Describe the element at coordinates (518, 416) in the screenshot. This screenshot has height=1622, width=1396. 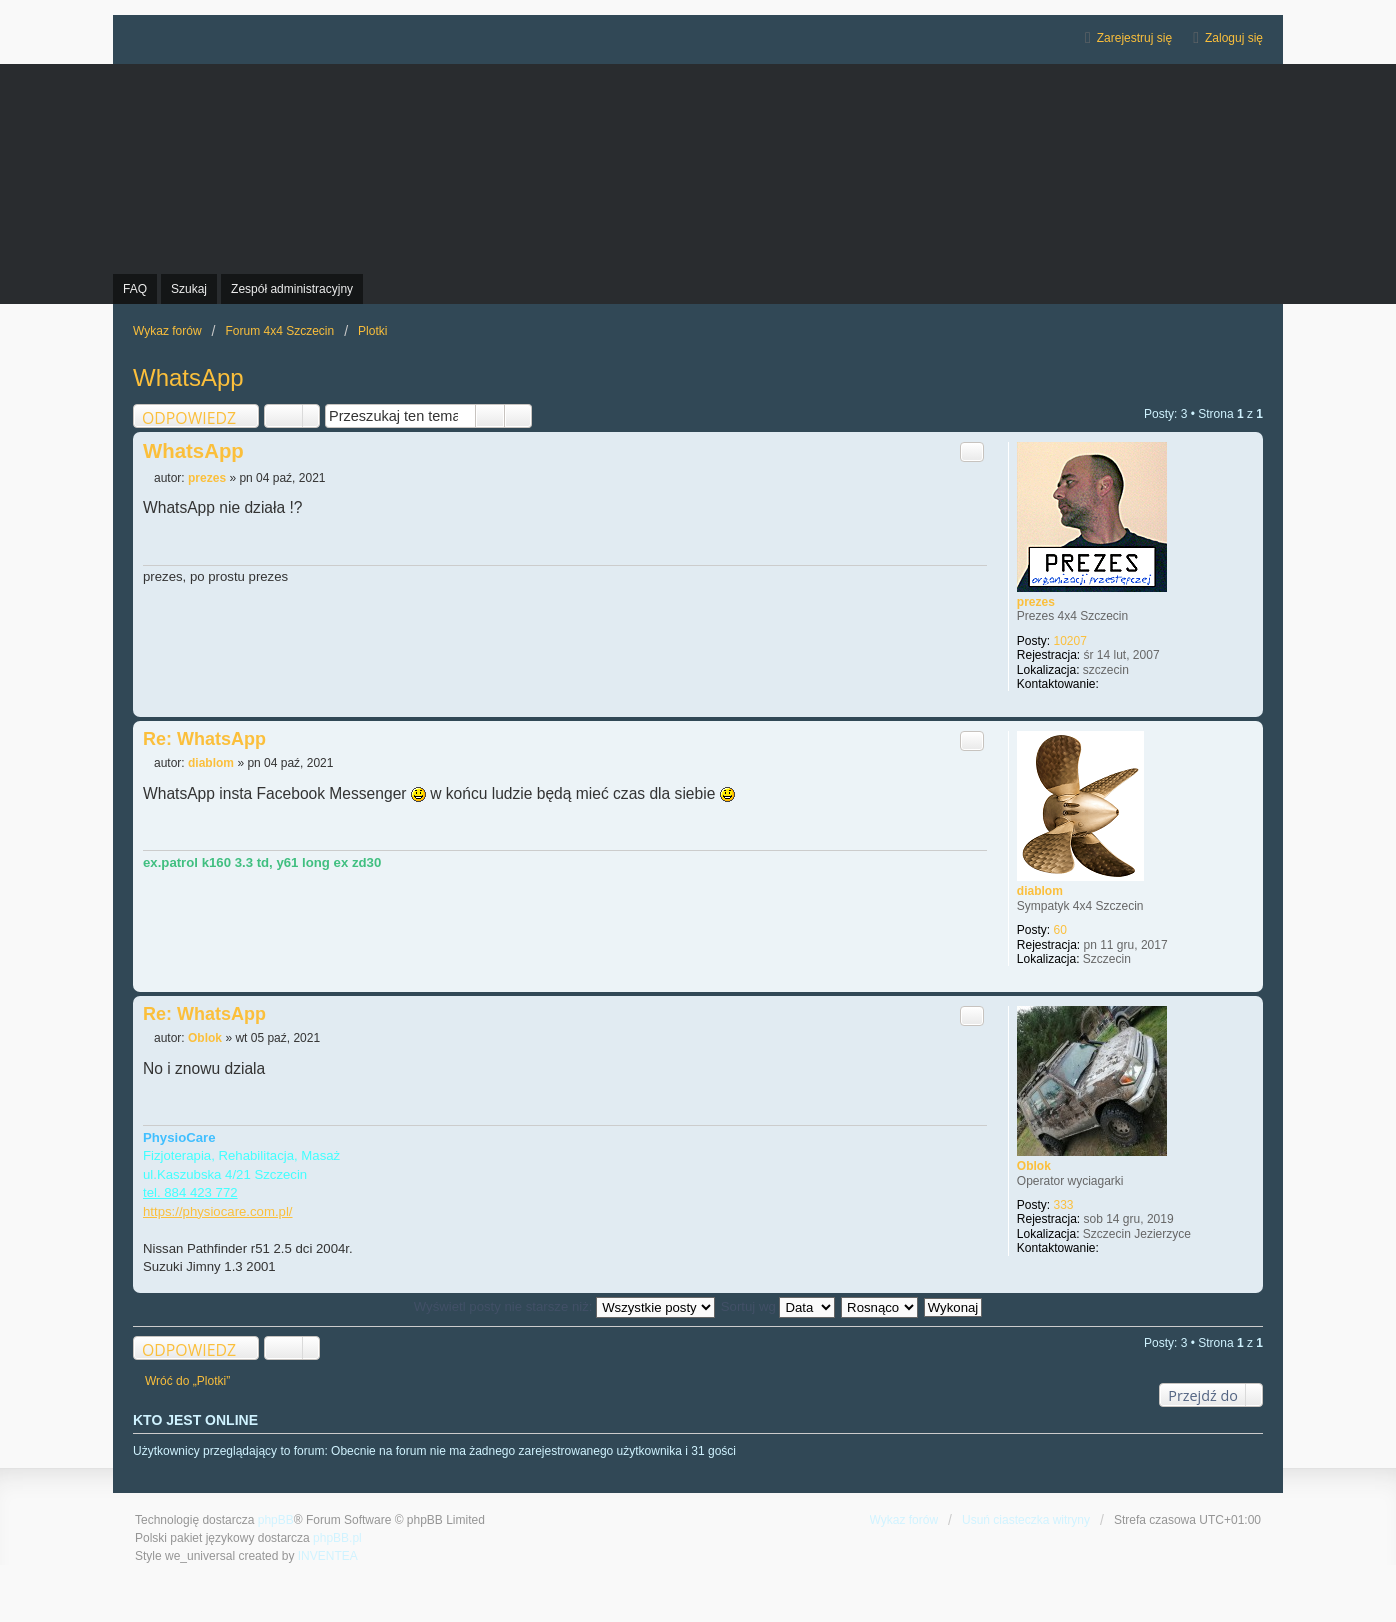
I see `Wyszukiwanie zaawansowane` at that location.